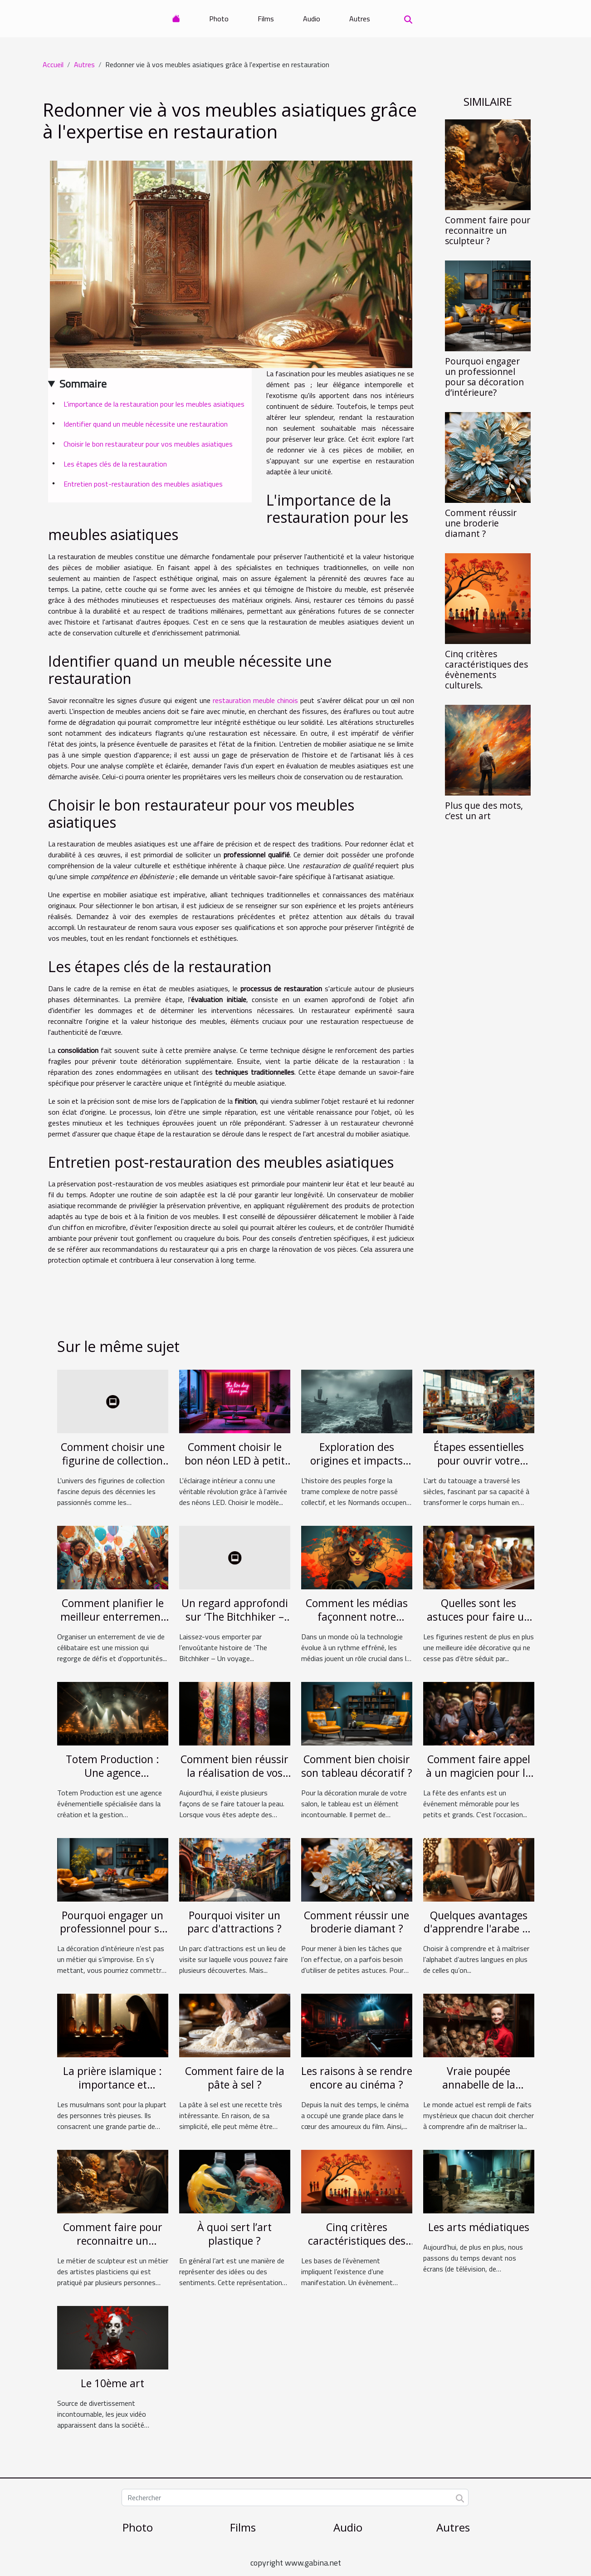 Image resolution: width=591 pixels, height=2576 pixels. I want to click on Comment planifier le meilleur enterrement de vie de célibataire, so click(112, 1616).